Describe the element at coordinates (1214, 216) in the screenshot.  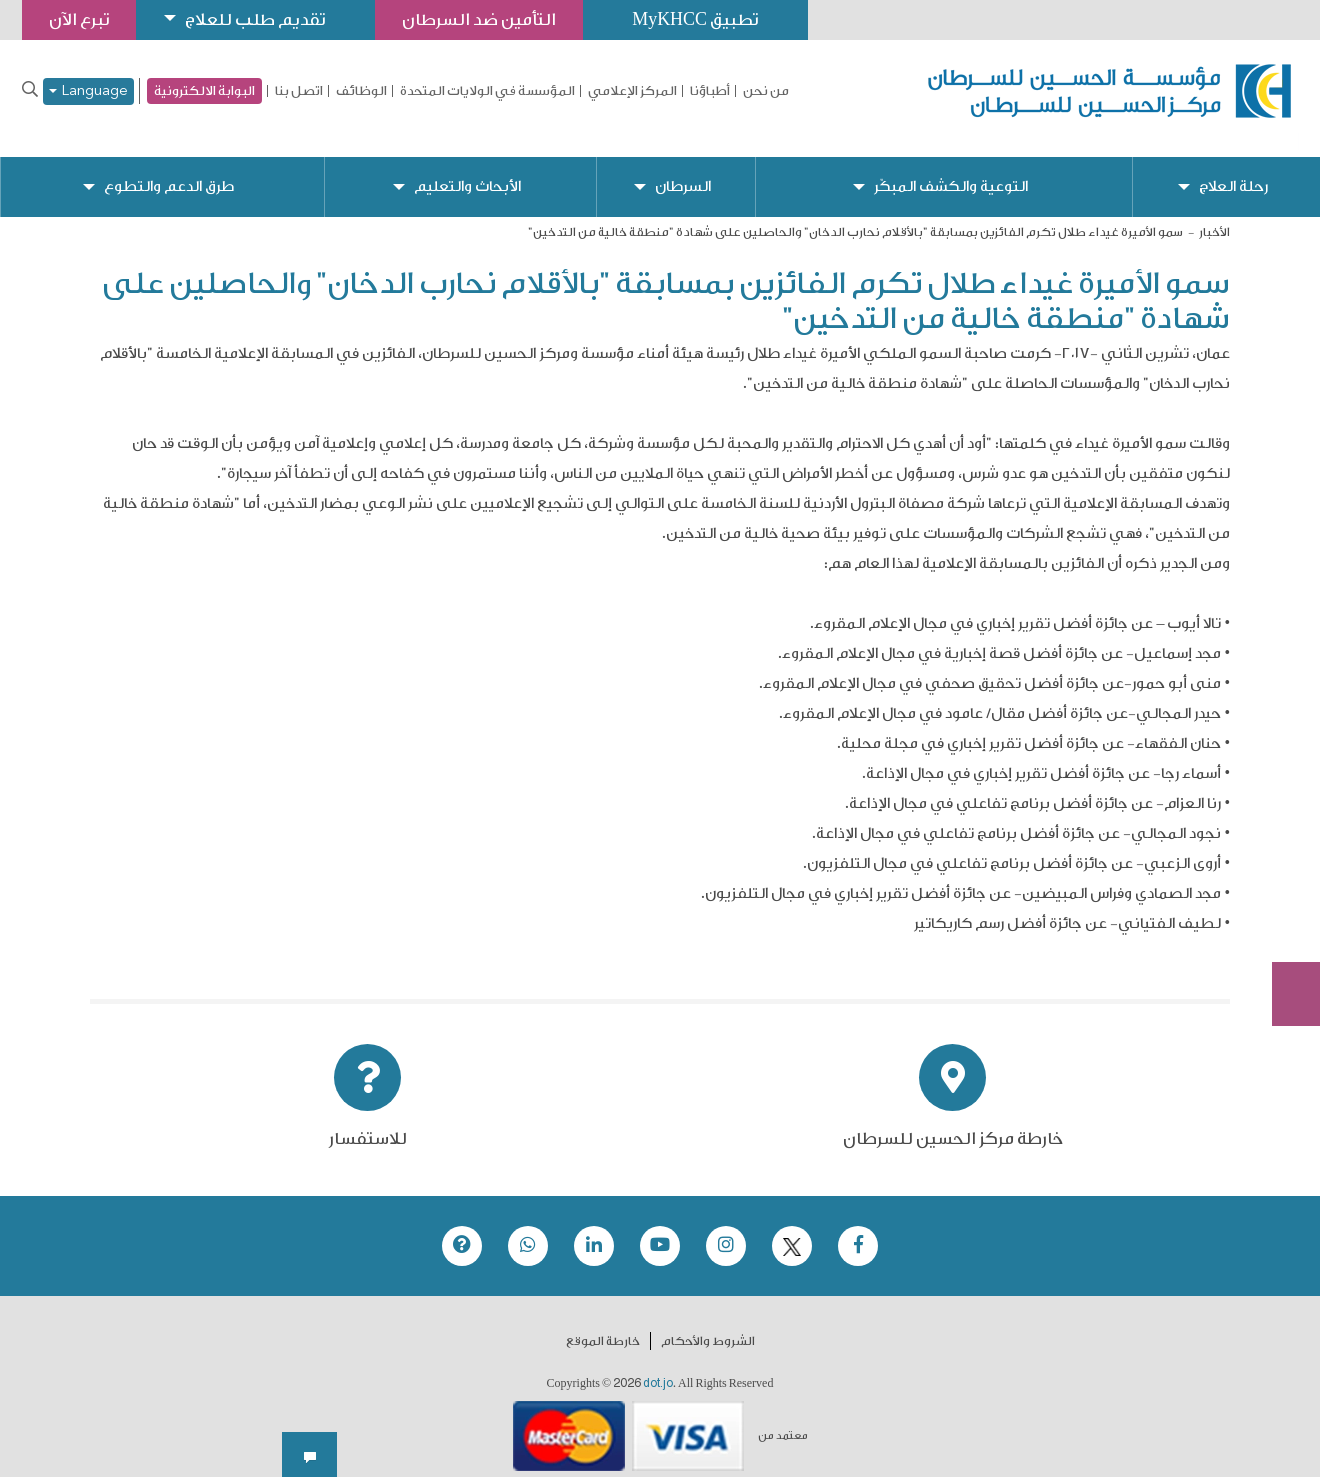
I see `الأخبار` at that location.